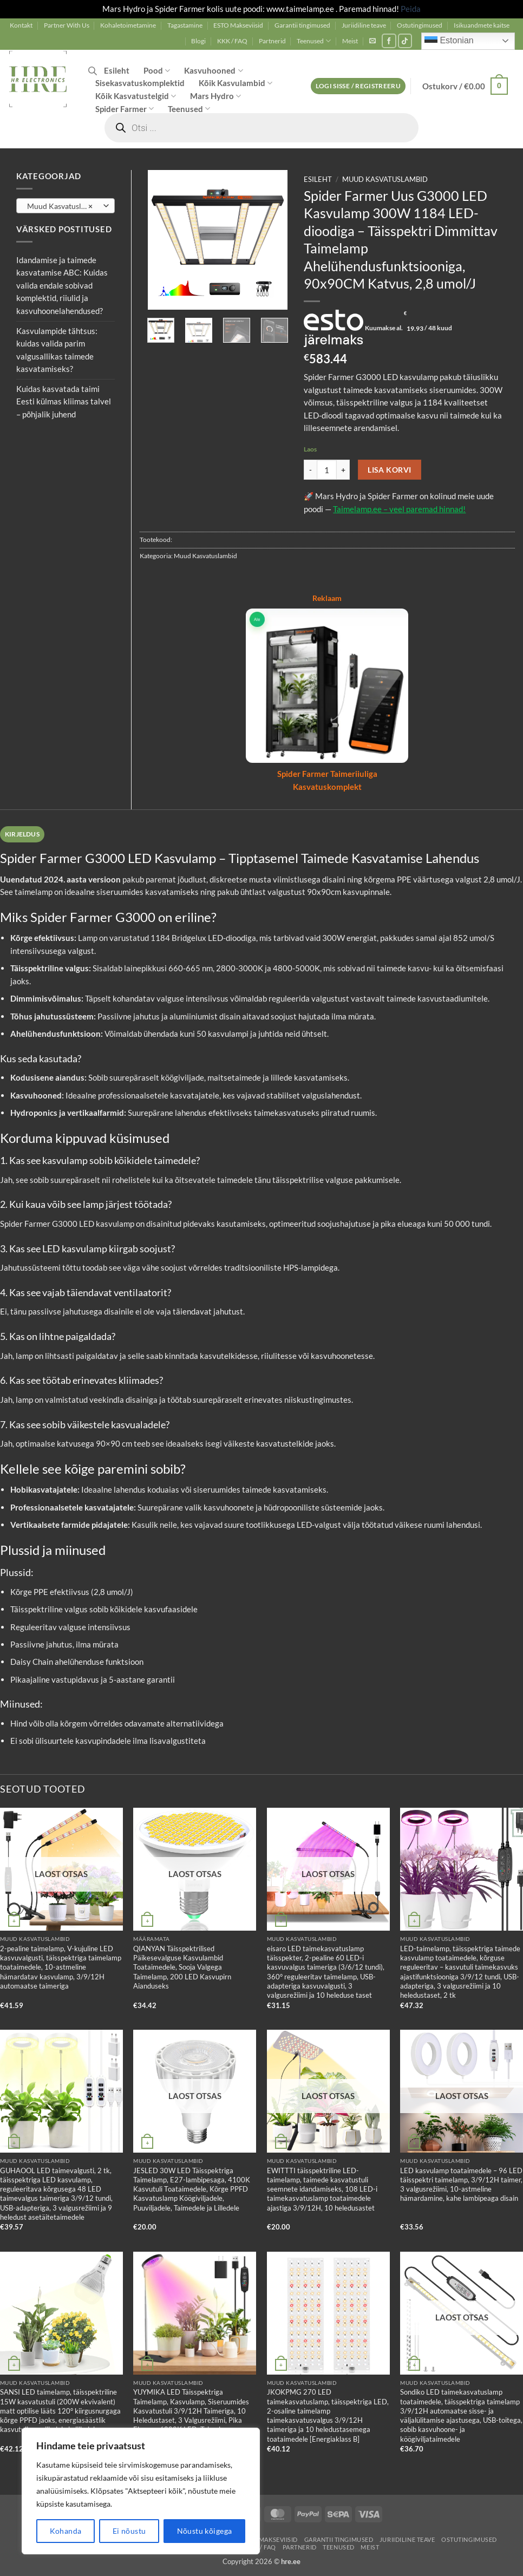 This screenshot has width=523, height=2576. What do you see at coordinates (372, 40) in the screenshot?
I see `[button]` at bounding box center [372, 40].